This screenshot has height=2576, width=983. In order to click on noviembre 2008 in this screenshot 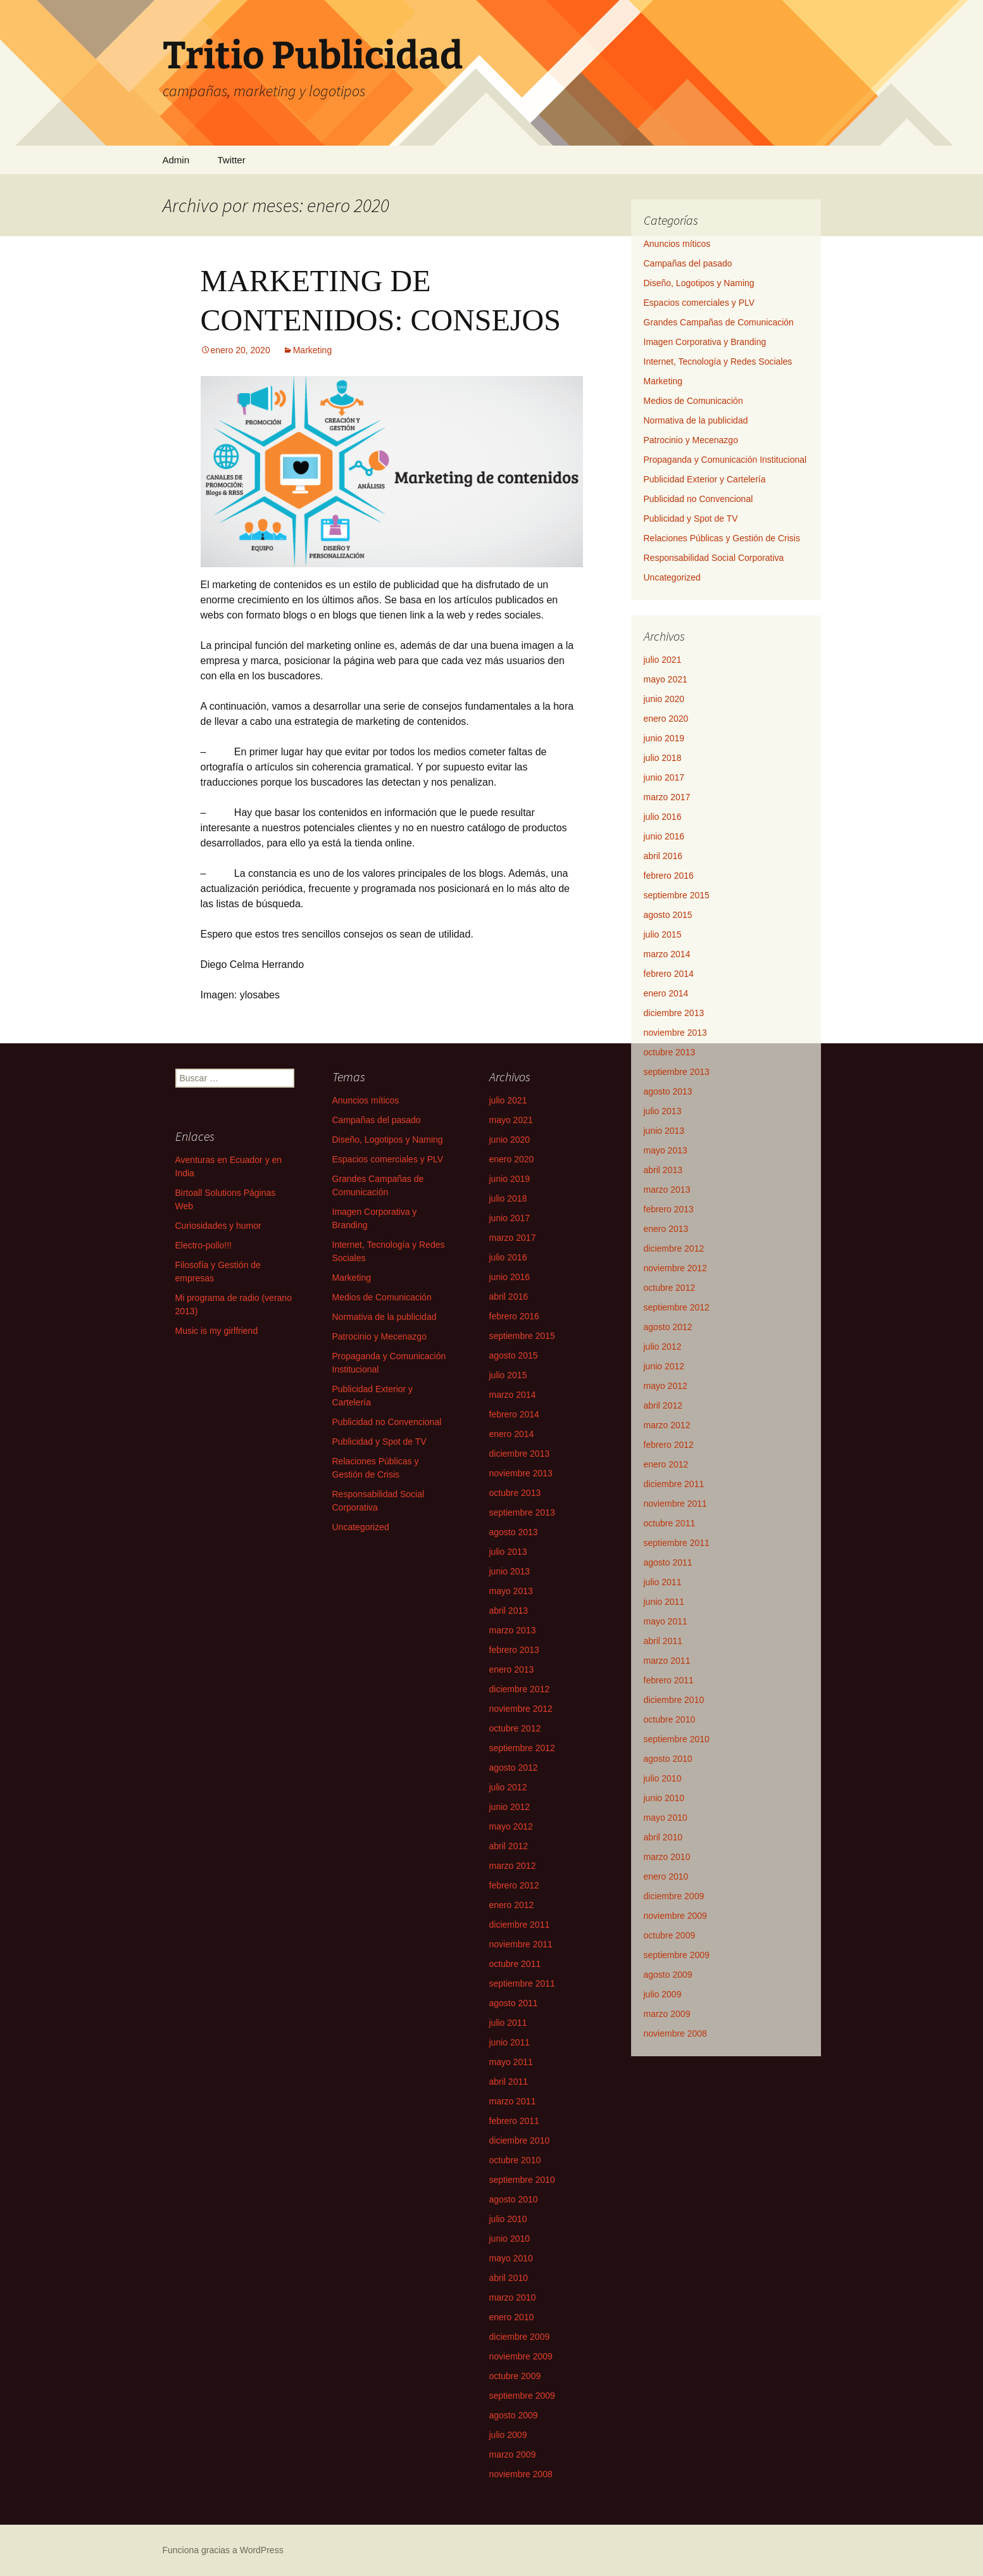, I will do `click(675, 2033)`.